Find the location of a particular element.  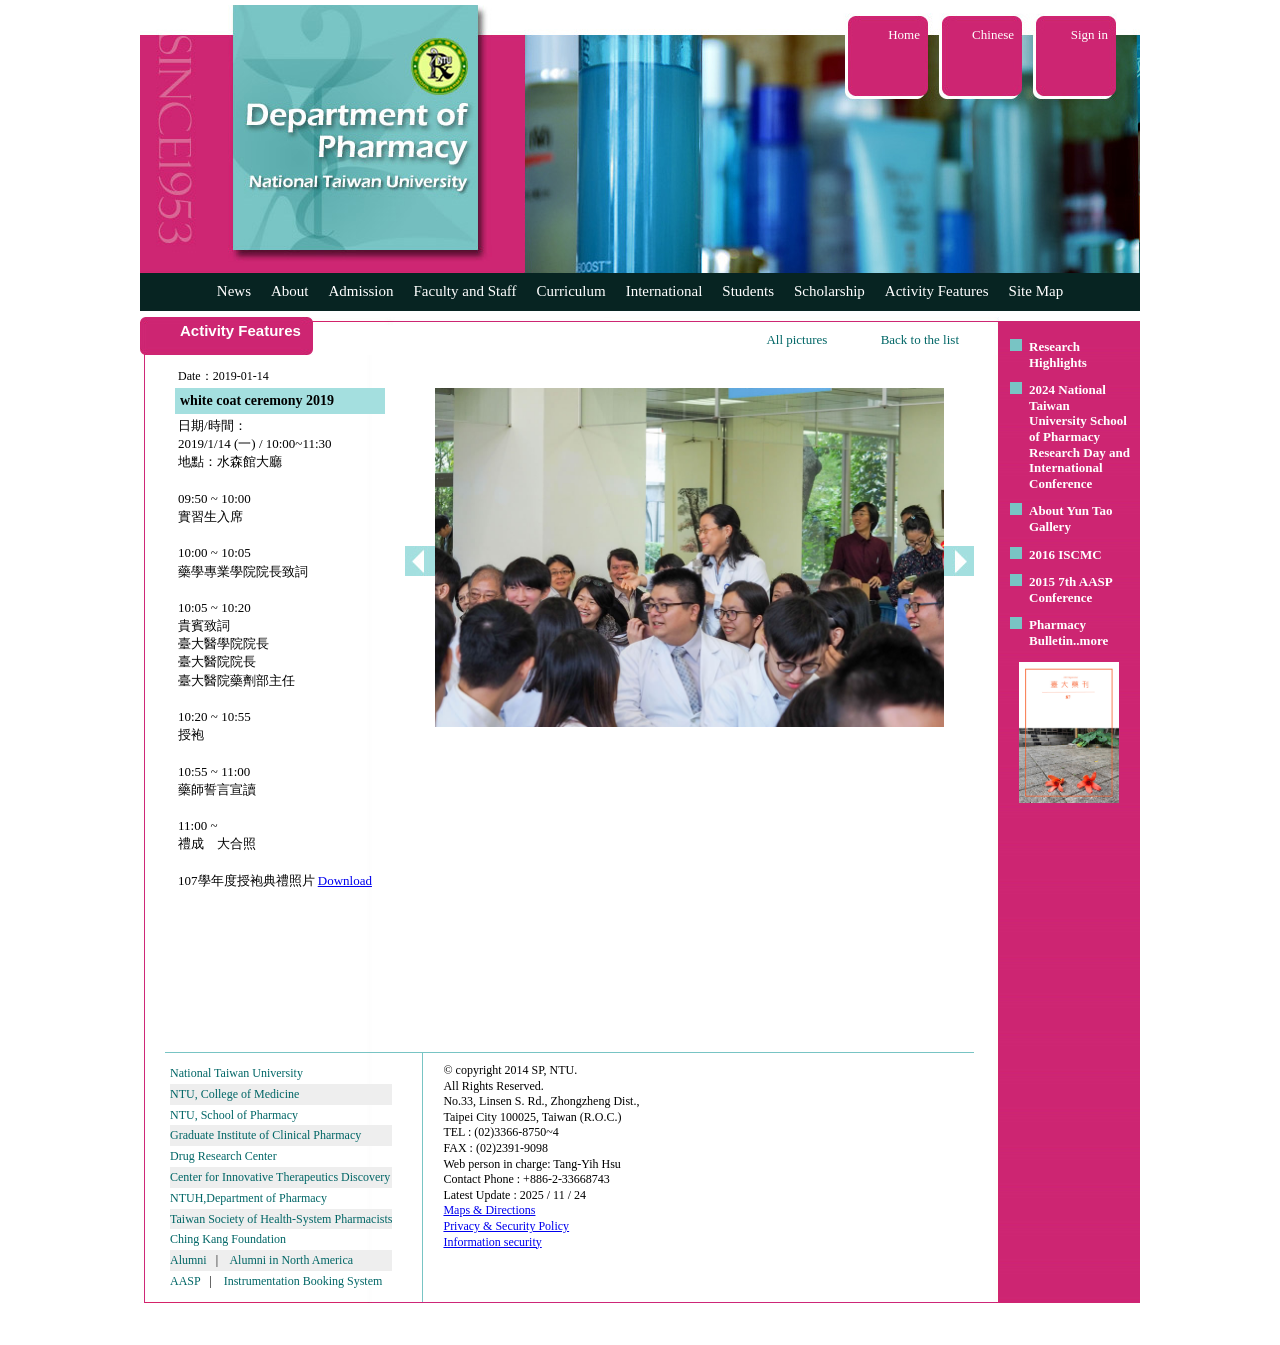

NTU, College of Medicine is located at coordinates (234, 1094).